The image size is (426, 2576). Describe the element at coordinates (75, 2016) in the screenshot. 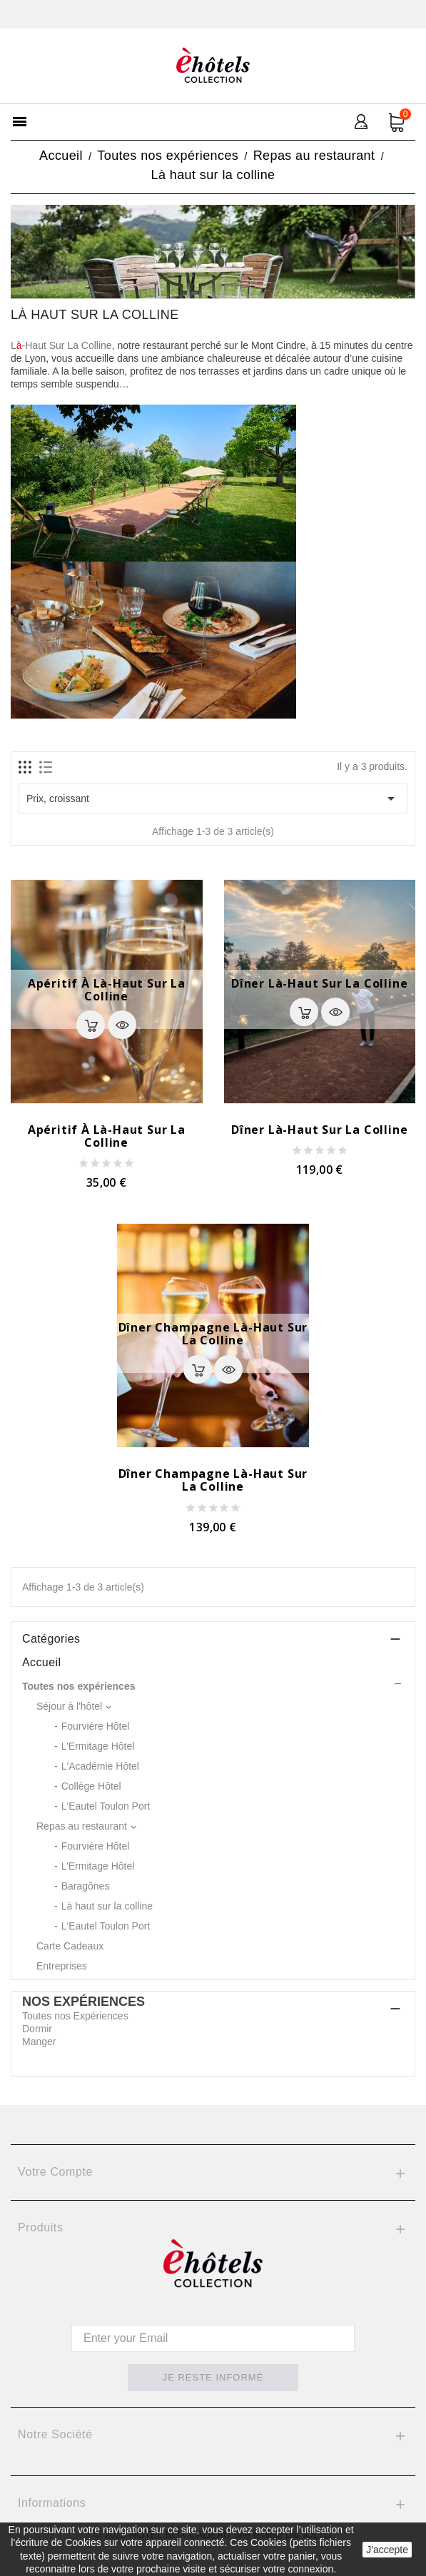

I see `Toutes nos Expériences` at that location.